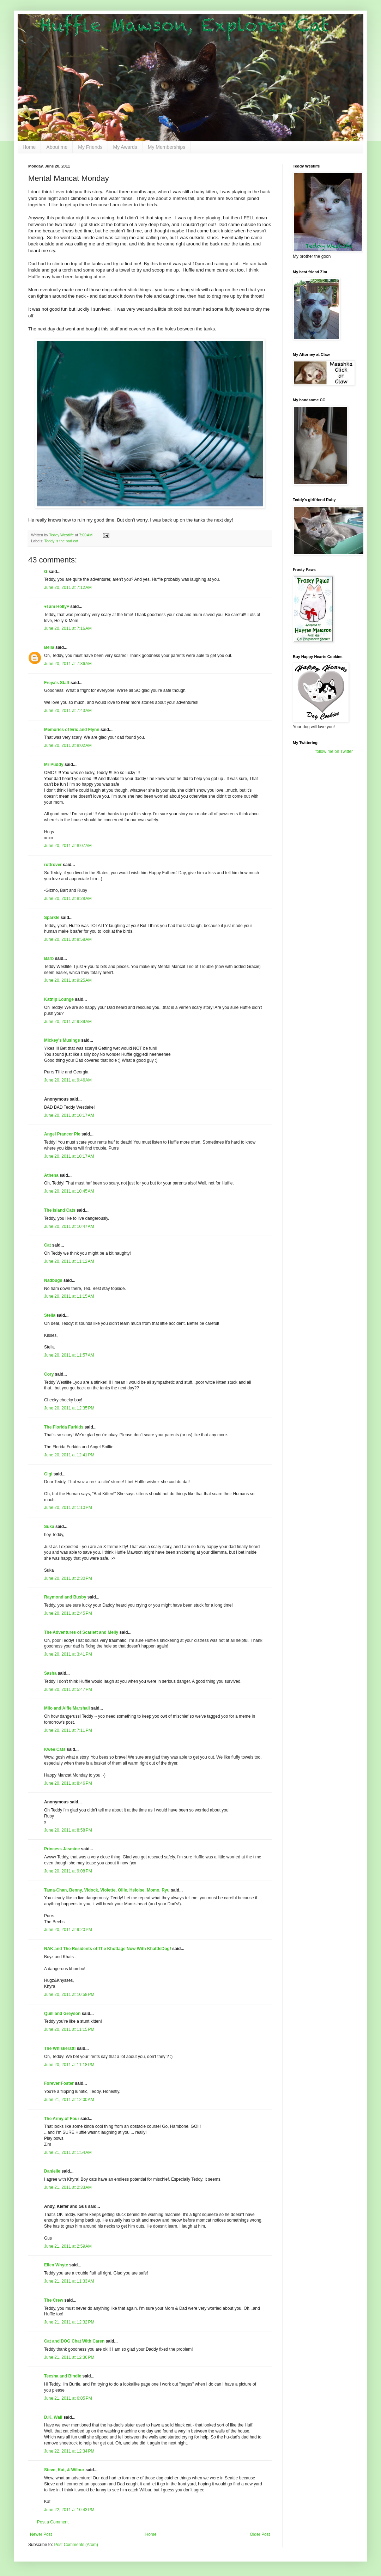  I want to click on June 20, 2011 at 2:45 PM, so click(68, 1613).